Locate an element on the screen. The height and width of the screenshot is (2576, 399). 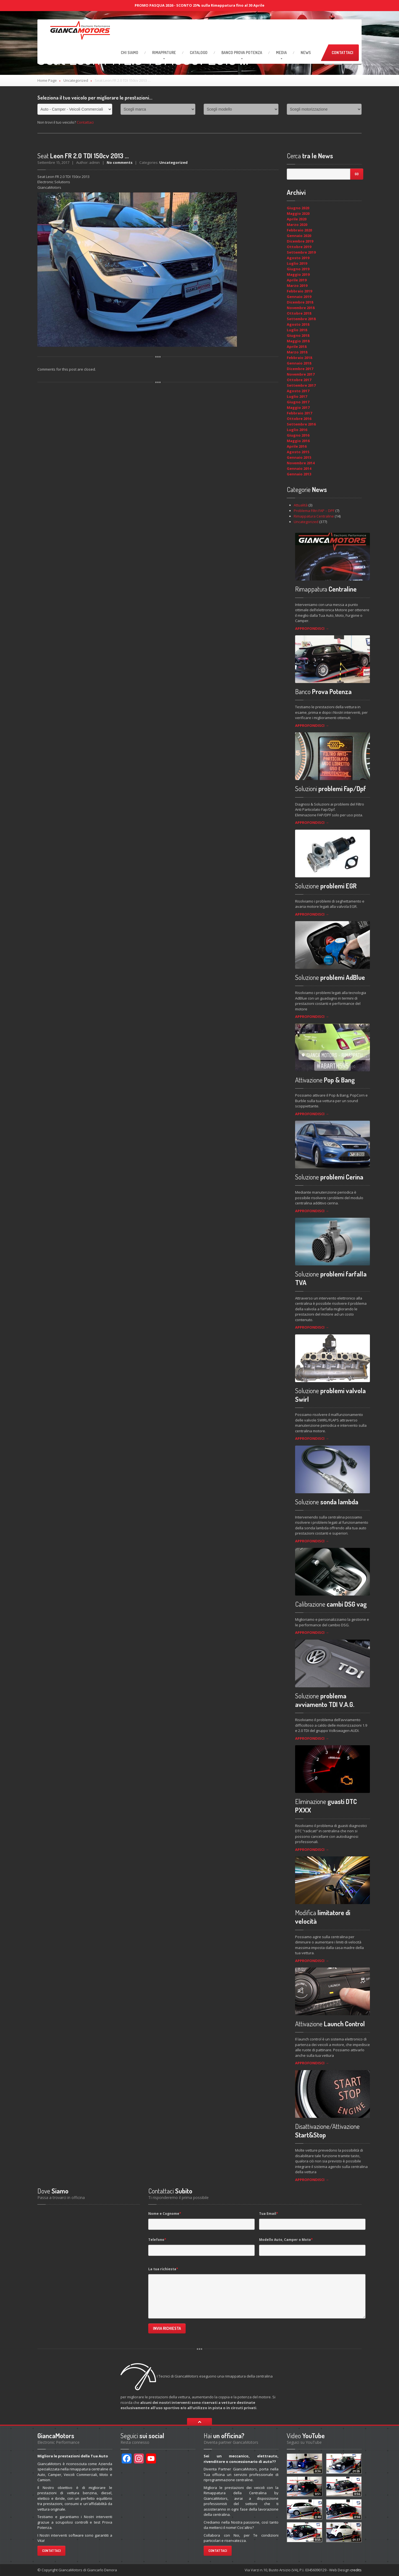
Gennaio 2020 is located at coordinates (299, 235).